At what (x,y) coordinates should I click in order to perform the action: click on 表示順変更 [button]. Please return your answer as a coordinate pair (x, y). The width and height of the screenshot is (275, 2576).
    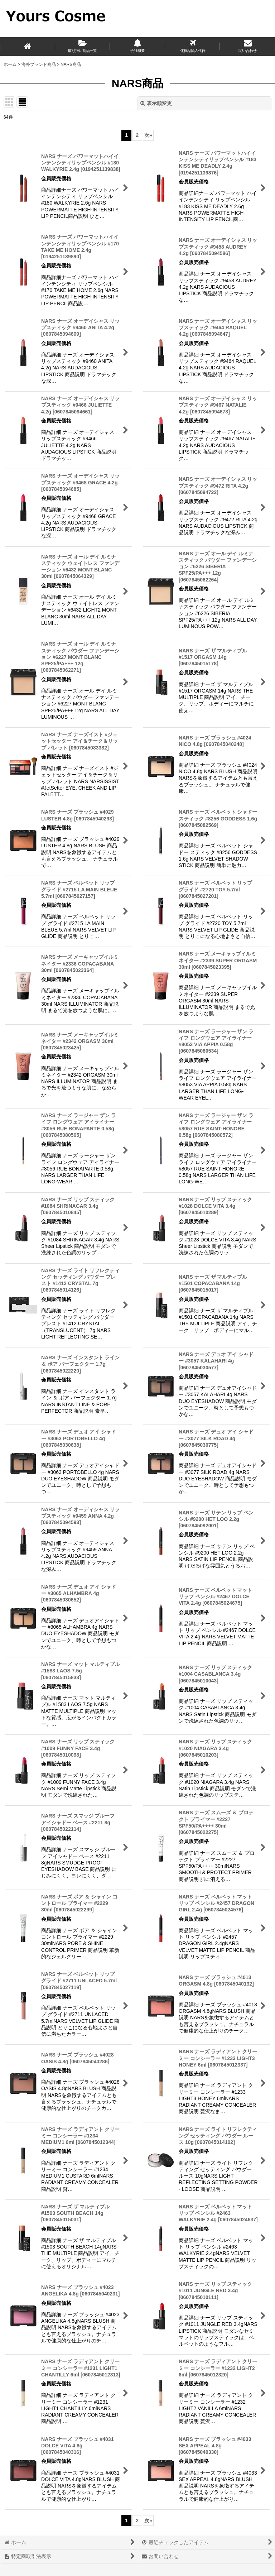
    Looking at the image, I should click on (156, 103).